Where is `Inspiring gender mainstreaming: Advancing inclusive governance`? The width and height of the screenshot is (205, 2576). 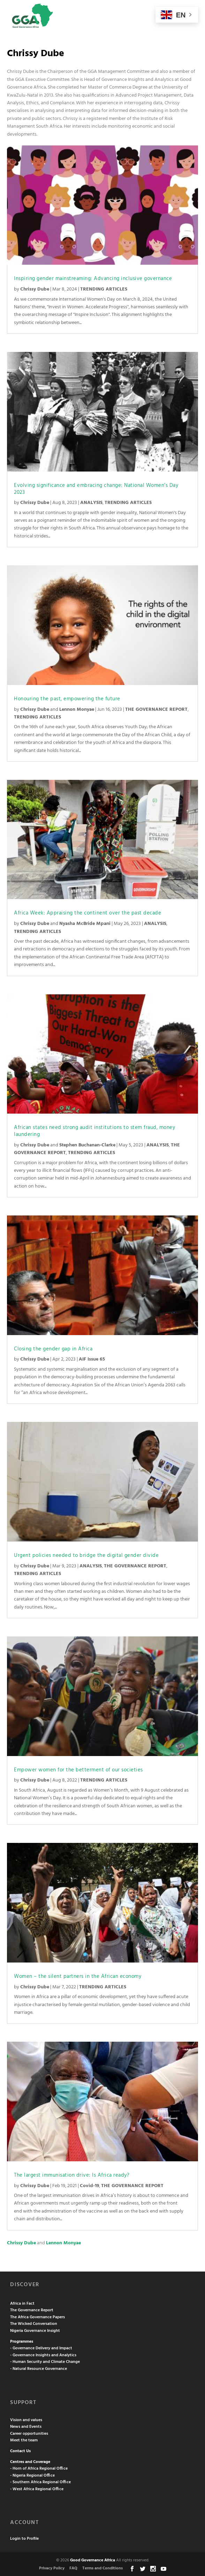
Inspiring gender mainstreaming: Advancing inclusive governance is located at coordinates (94, 278).